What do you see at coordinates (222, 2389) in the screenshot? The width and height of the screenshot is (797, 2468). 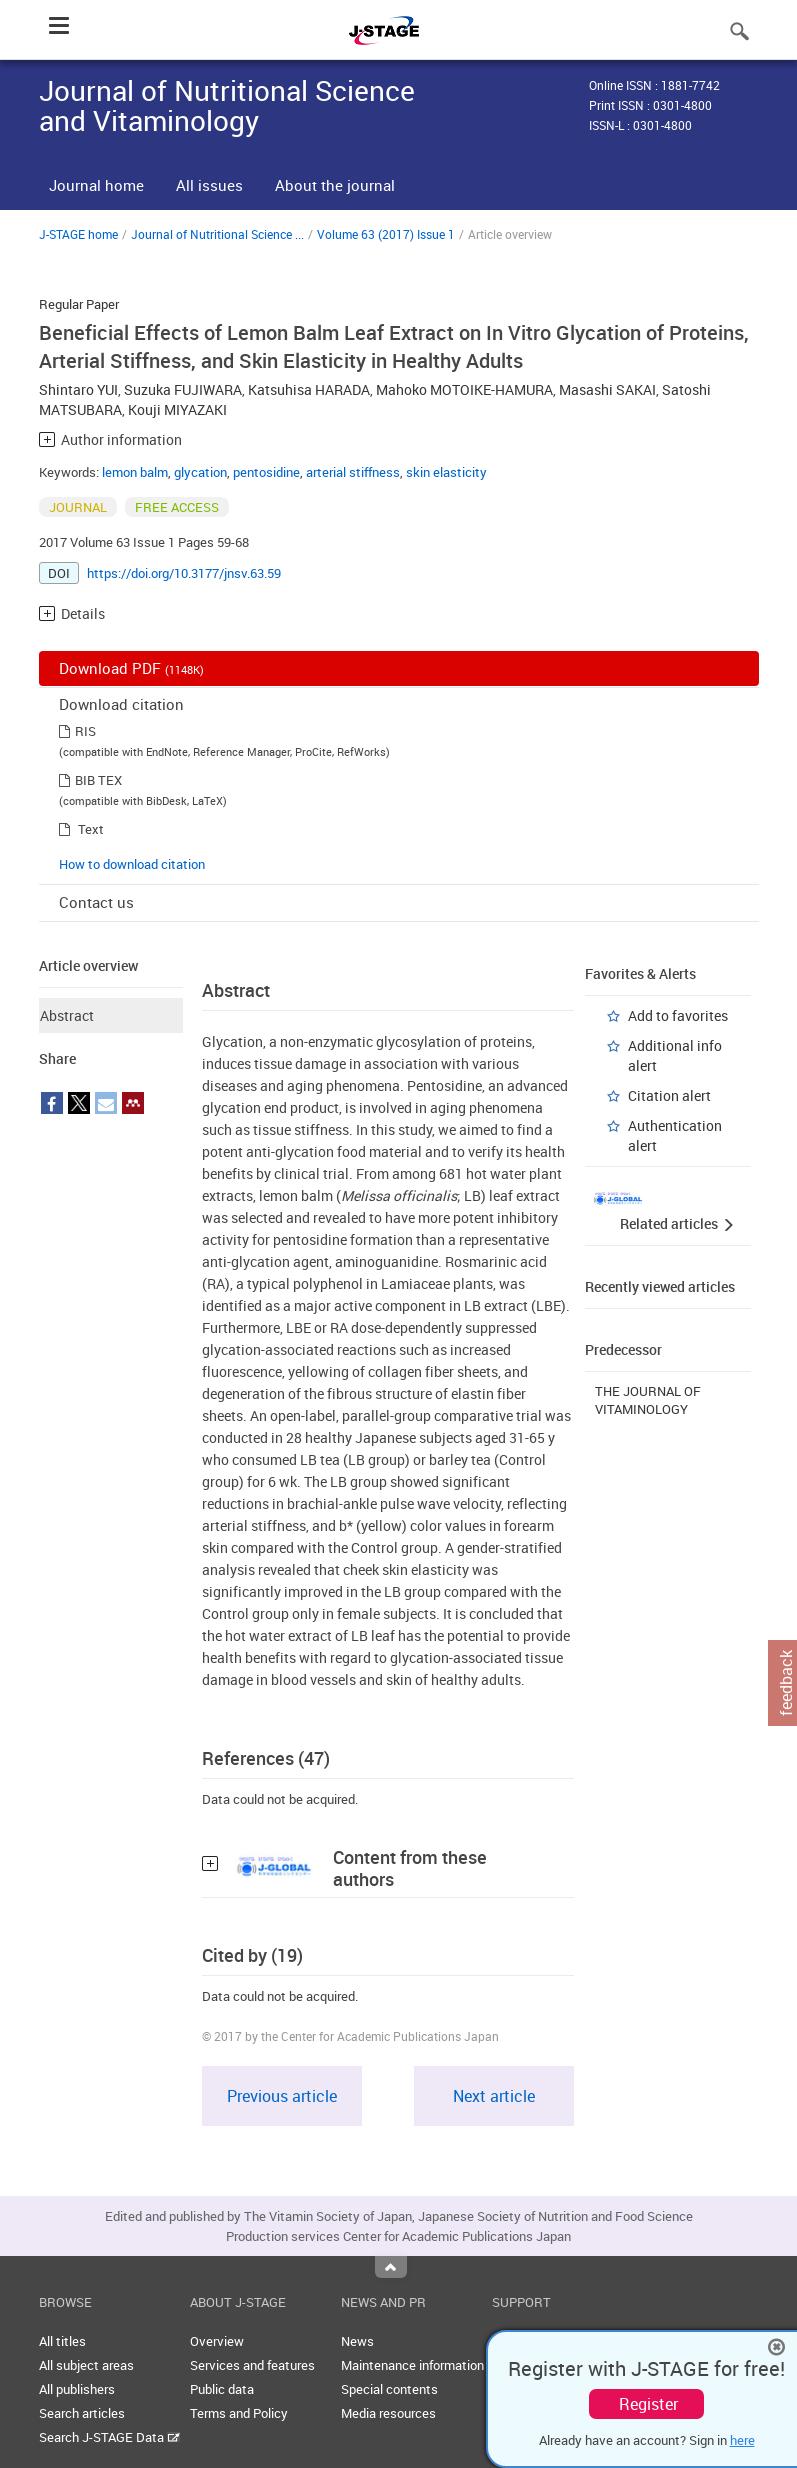 I see `Public data` at bounding box center [222, 2389].